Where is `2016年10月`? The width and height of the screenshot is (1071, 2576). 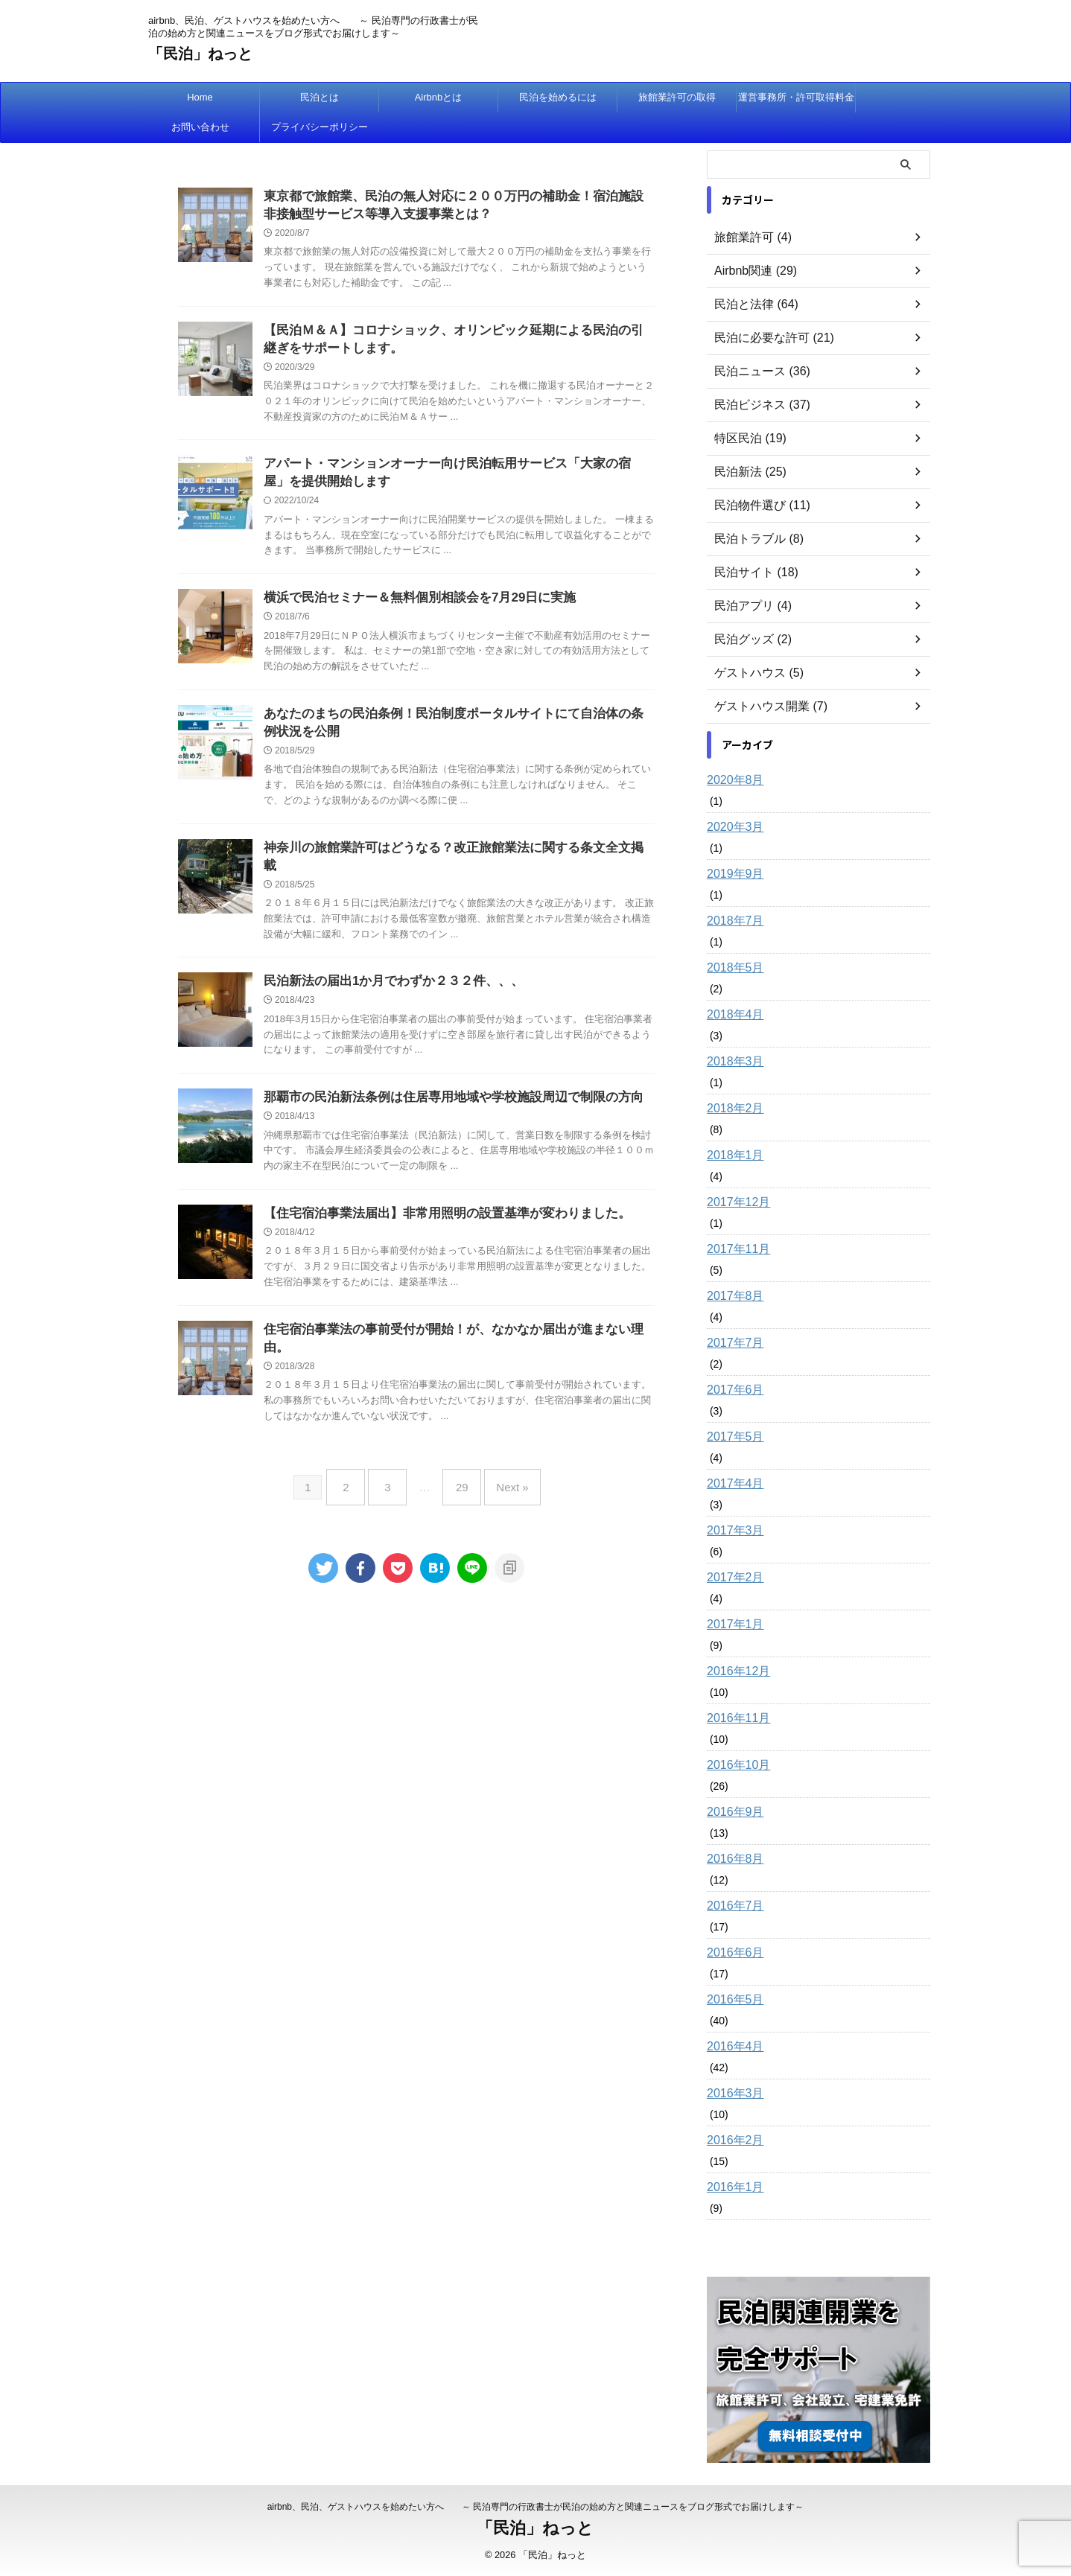 2016年10月 is located at coordinates (735, 1765).